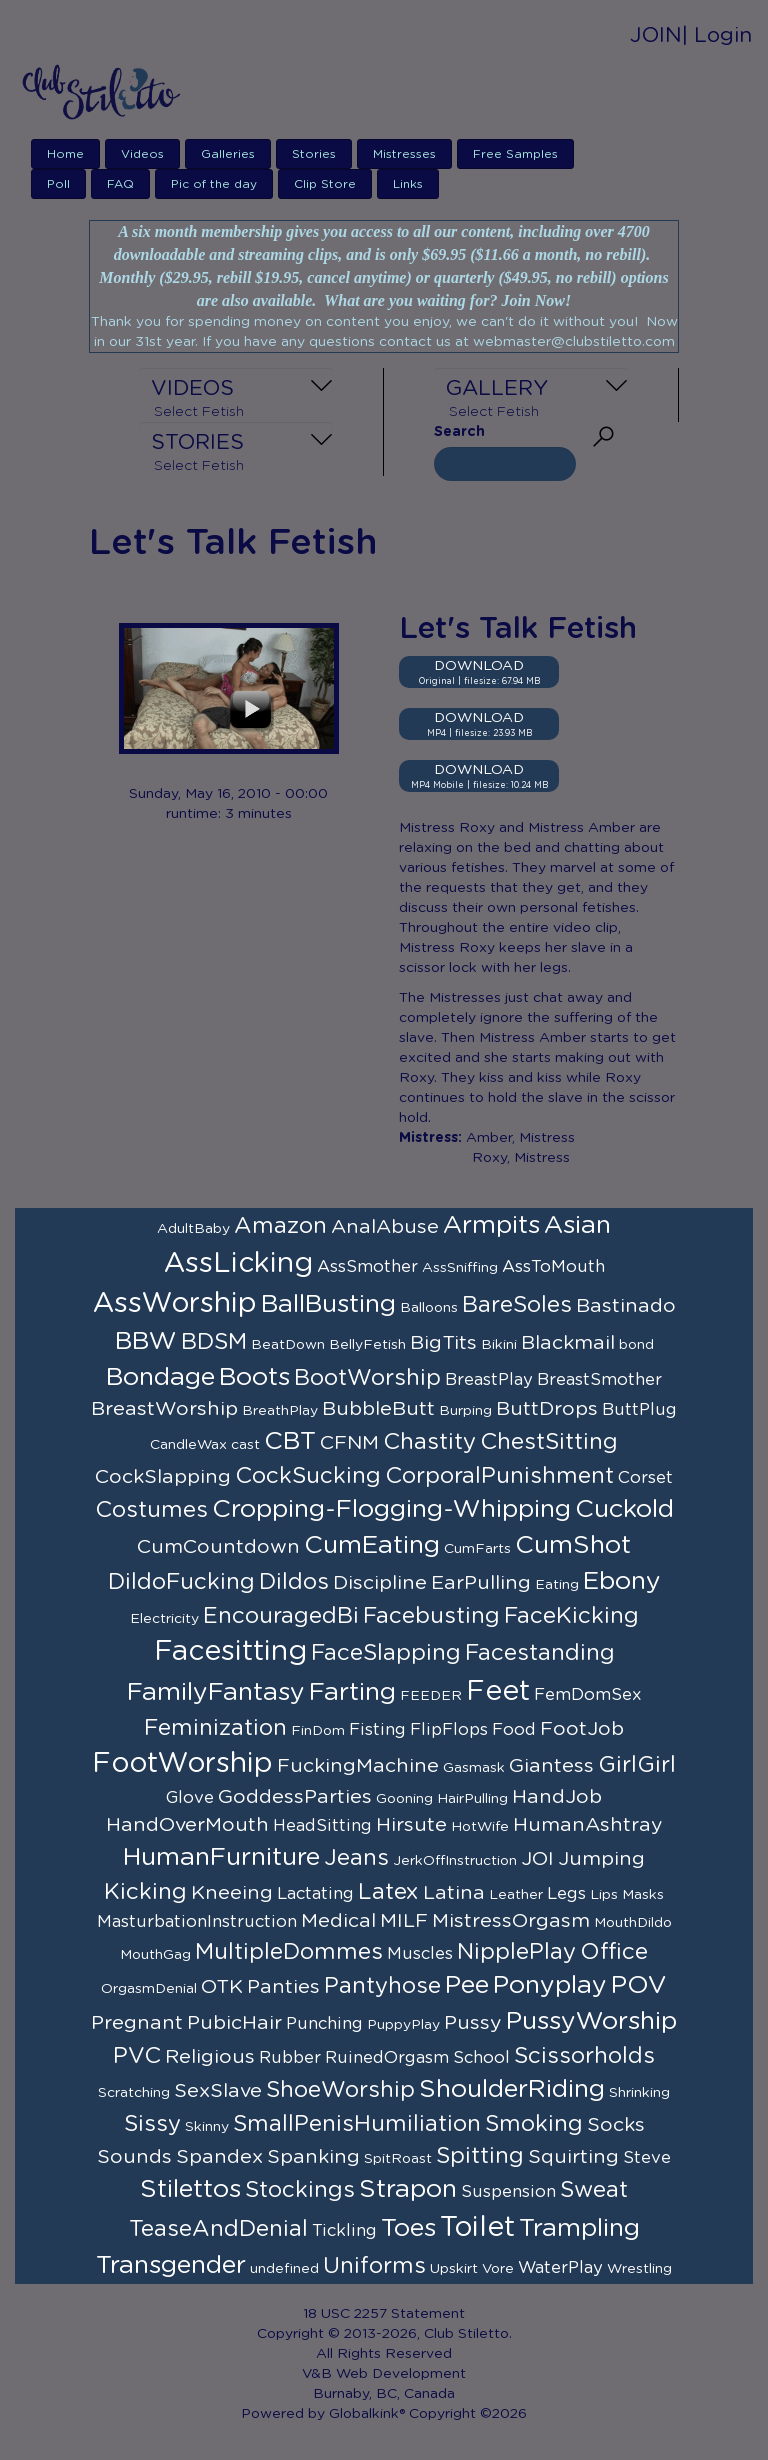 This screenshot has width=768, height=2460. What do you see at coordinates (182, 1764) in the screenshot?
I see `FootWorship` at bounding box center [182, 1764].